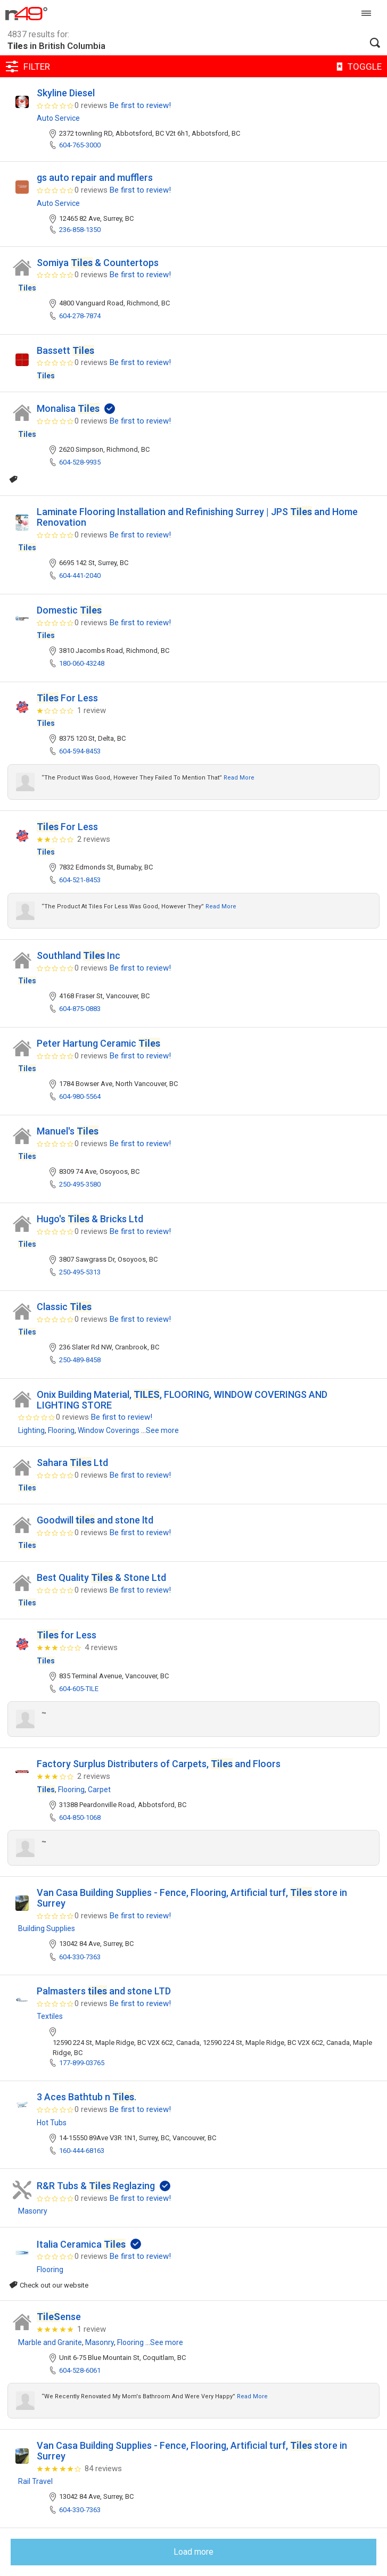  What do you see at coordinates (80, 1957) in the screenshot?
I see `604-330-7363` at bounding box center [80, 1957].